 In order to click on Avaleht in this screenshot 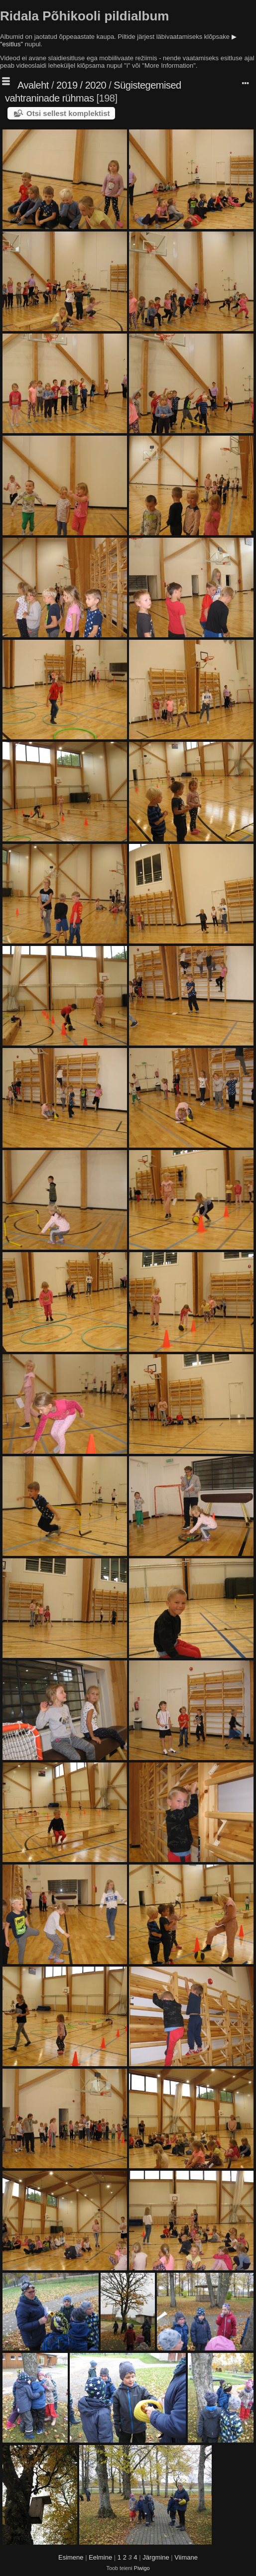, I will do `click(33, 85)`.